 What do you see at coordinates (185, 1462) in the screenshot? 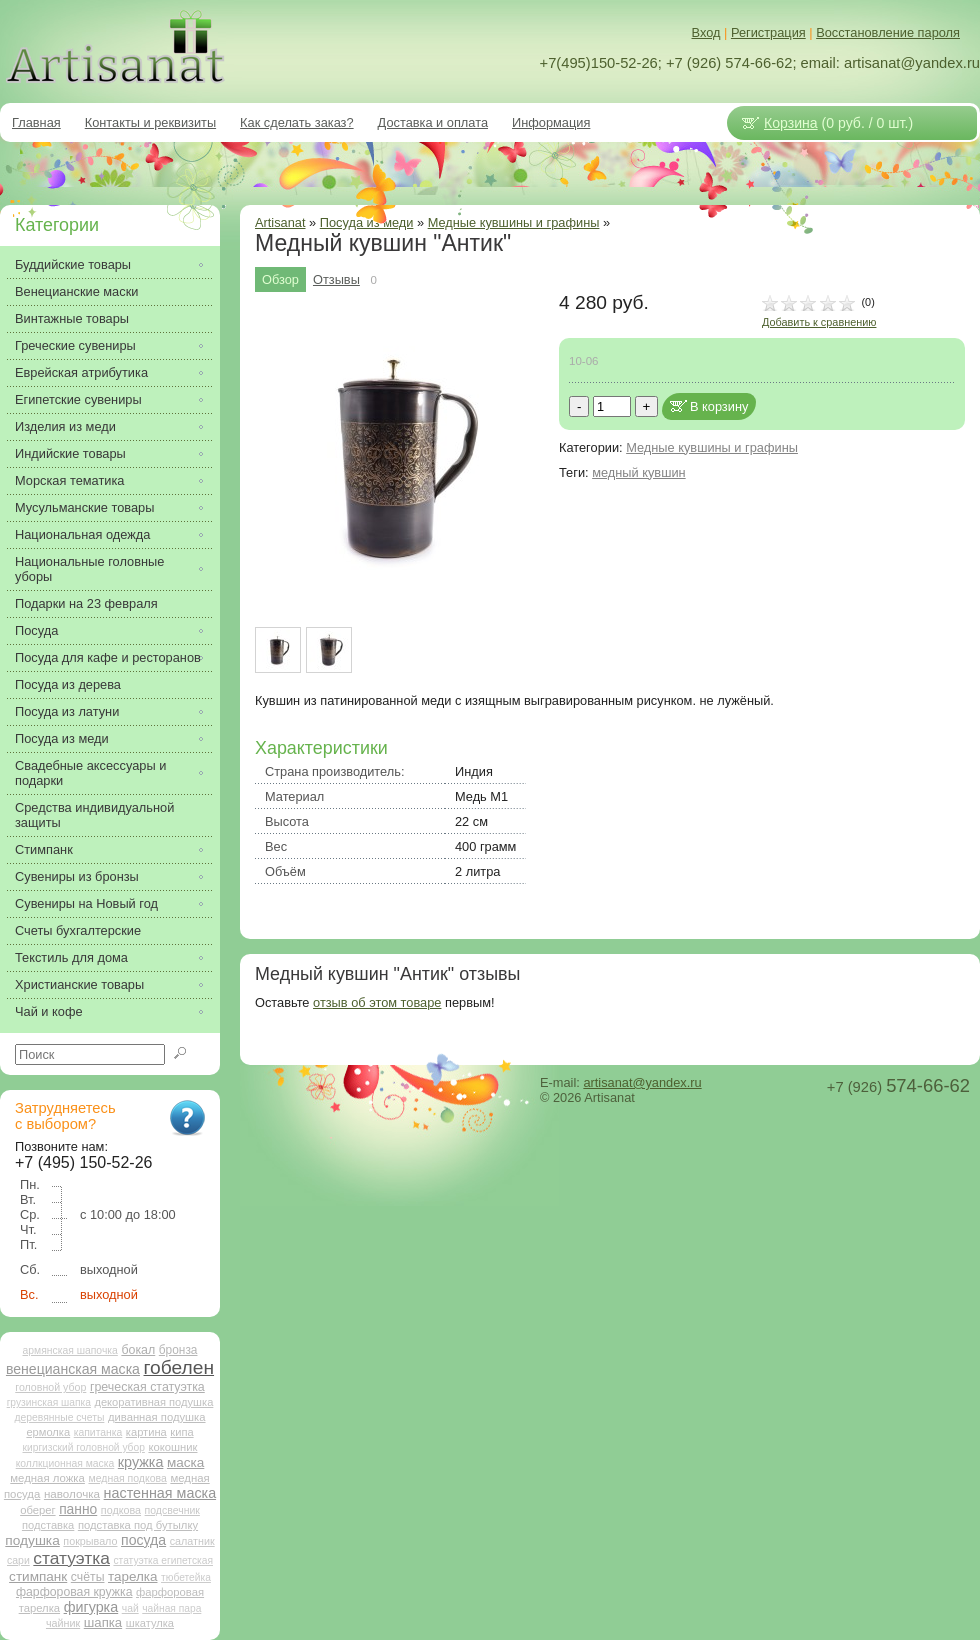
I see `маска` at bounding box center [185, 1462].